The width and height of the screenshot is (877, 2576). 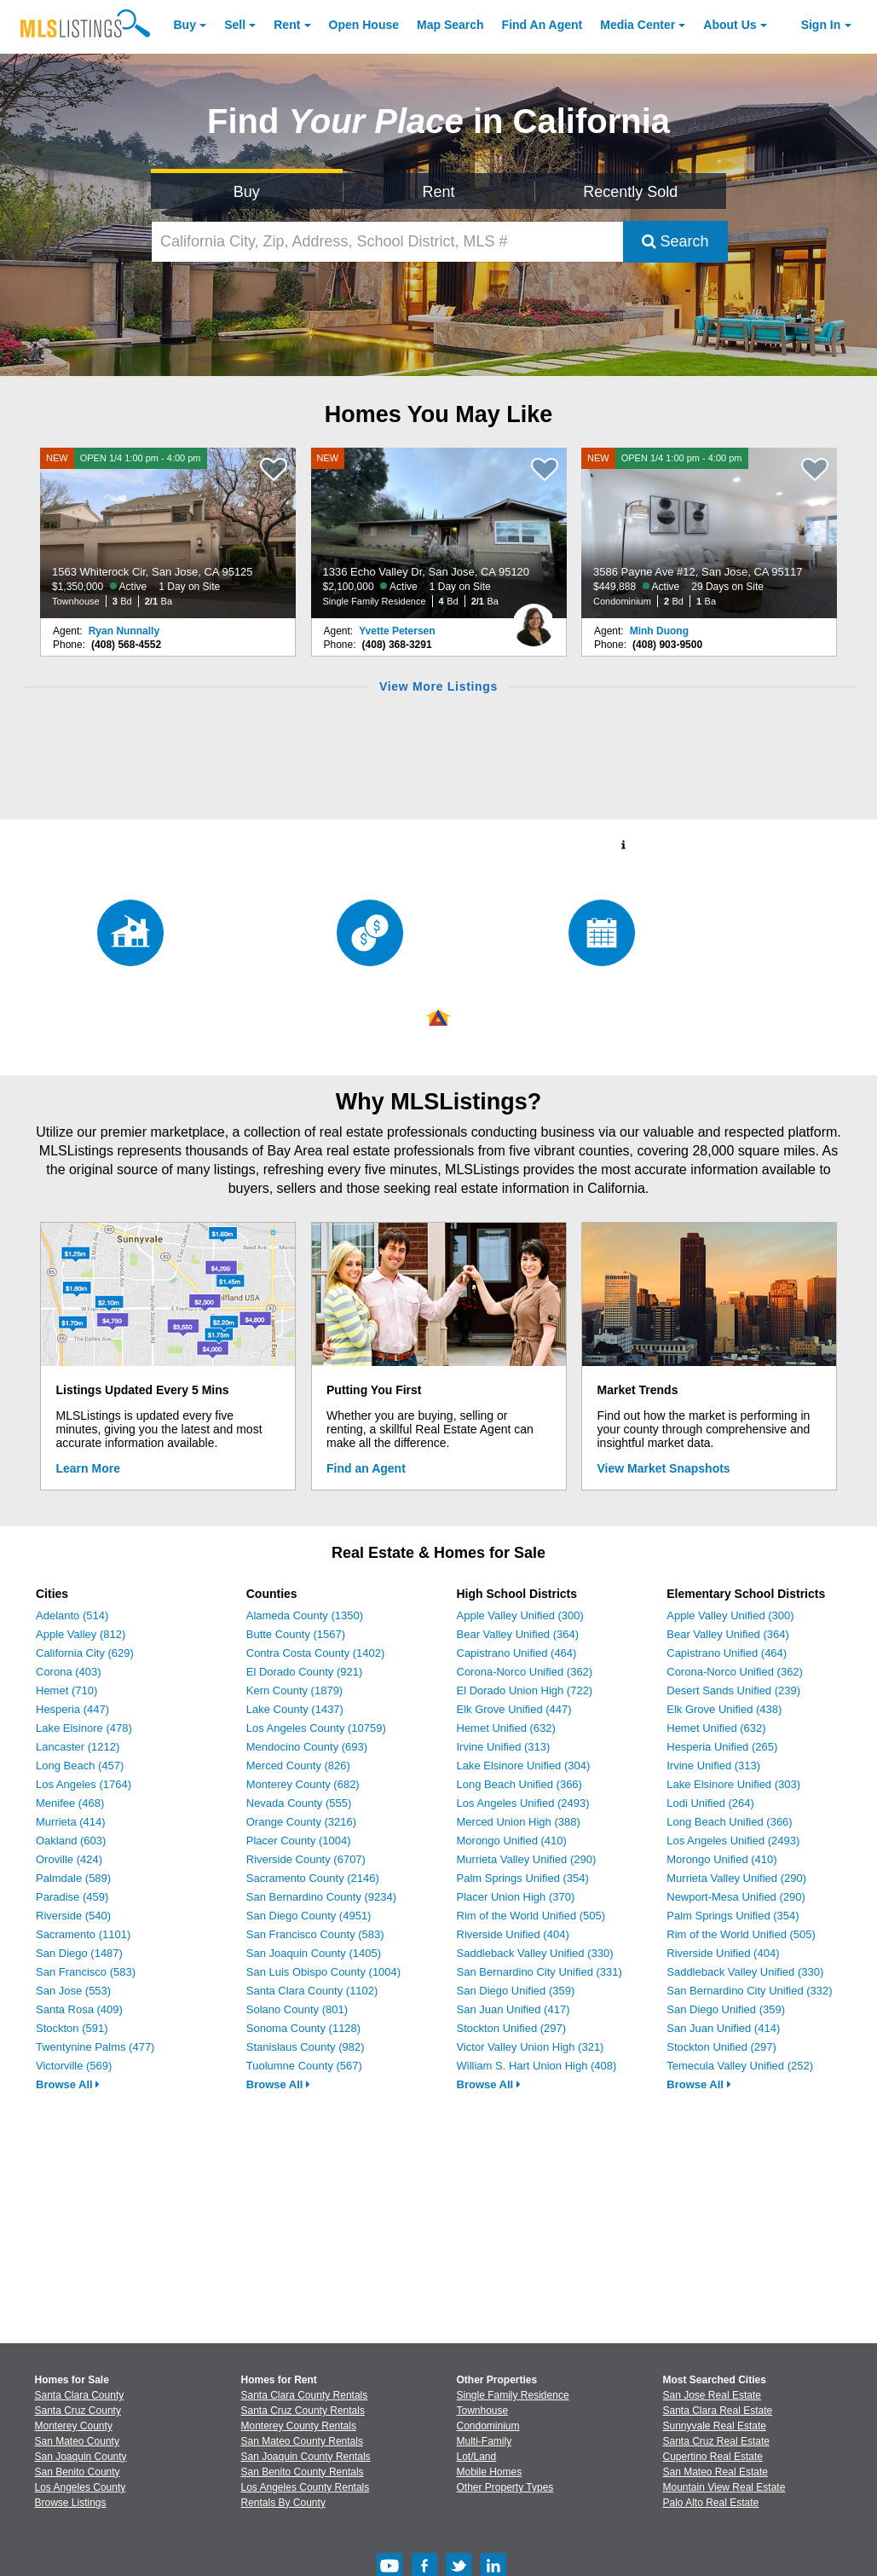 I want to click on San Juan Unified (414), so click(x=723, y=2028).